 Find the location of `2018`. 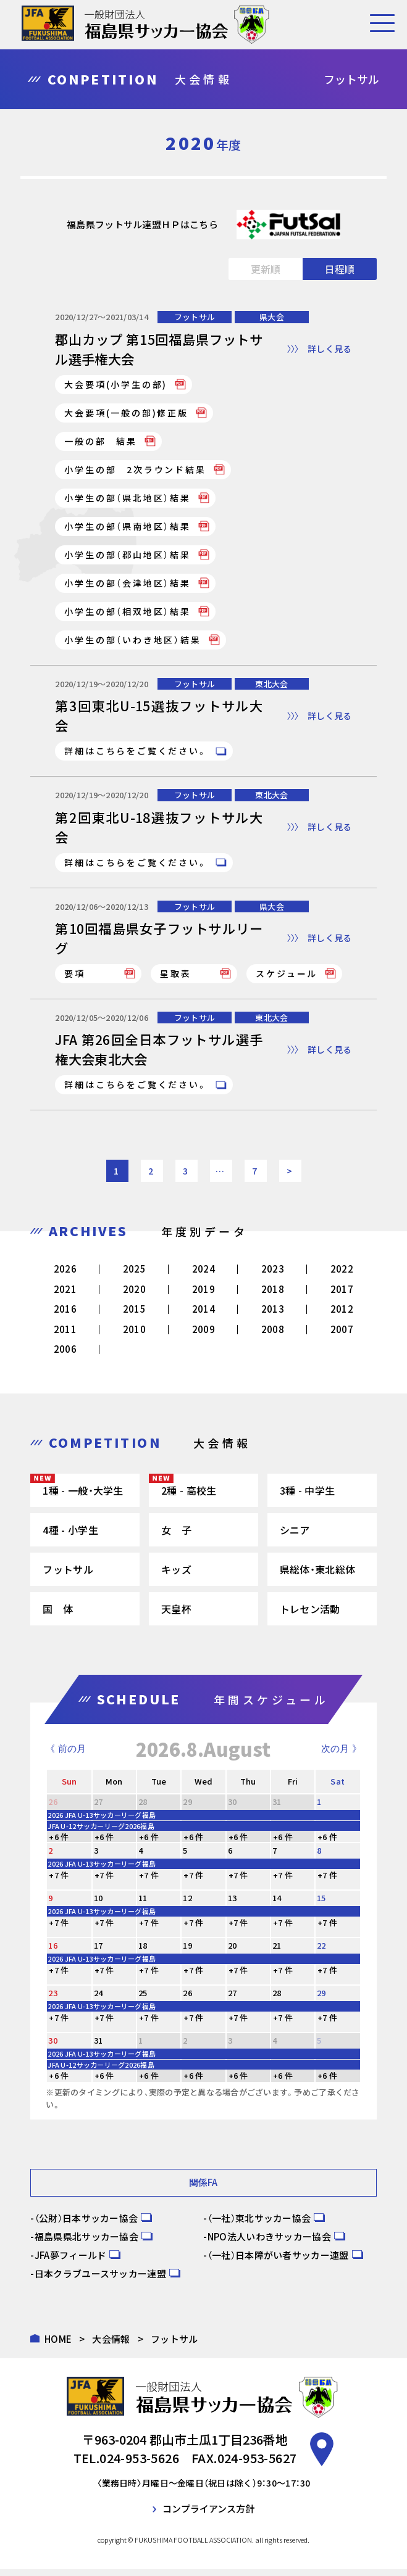

2018 is located at coordinates (272, 1295).